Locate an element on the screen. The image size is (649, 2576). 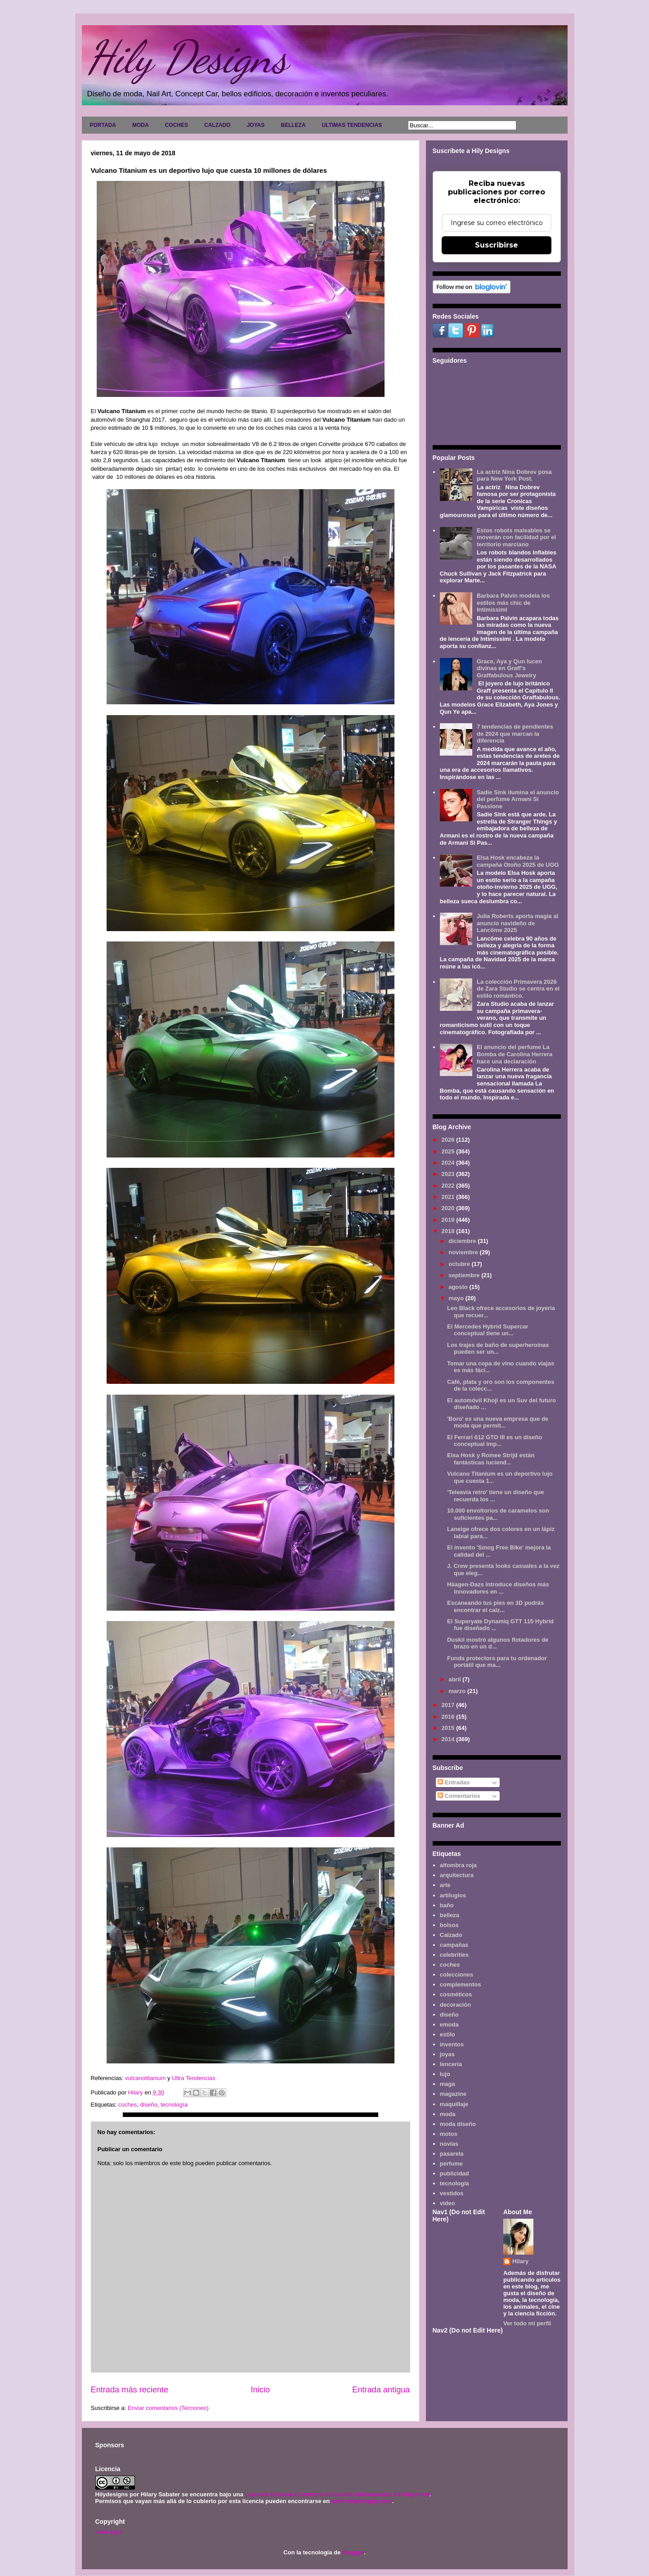
Elsa Hosk y Romee Strijd están fantásticas luciend... is located at coordinates (490, 1459).